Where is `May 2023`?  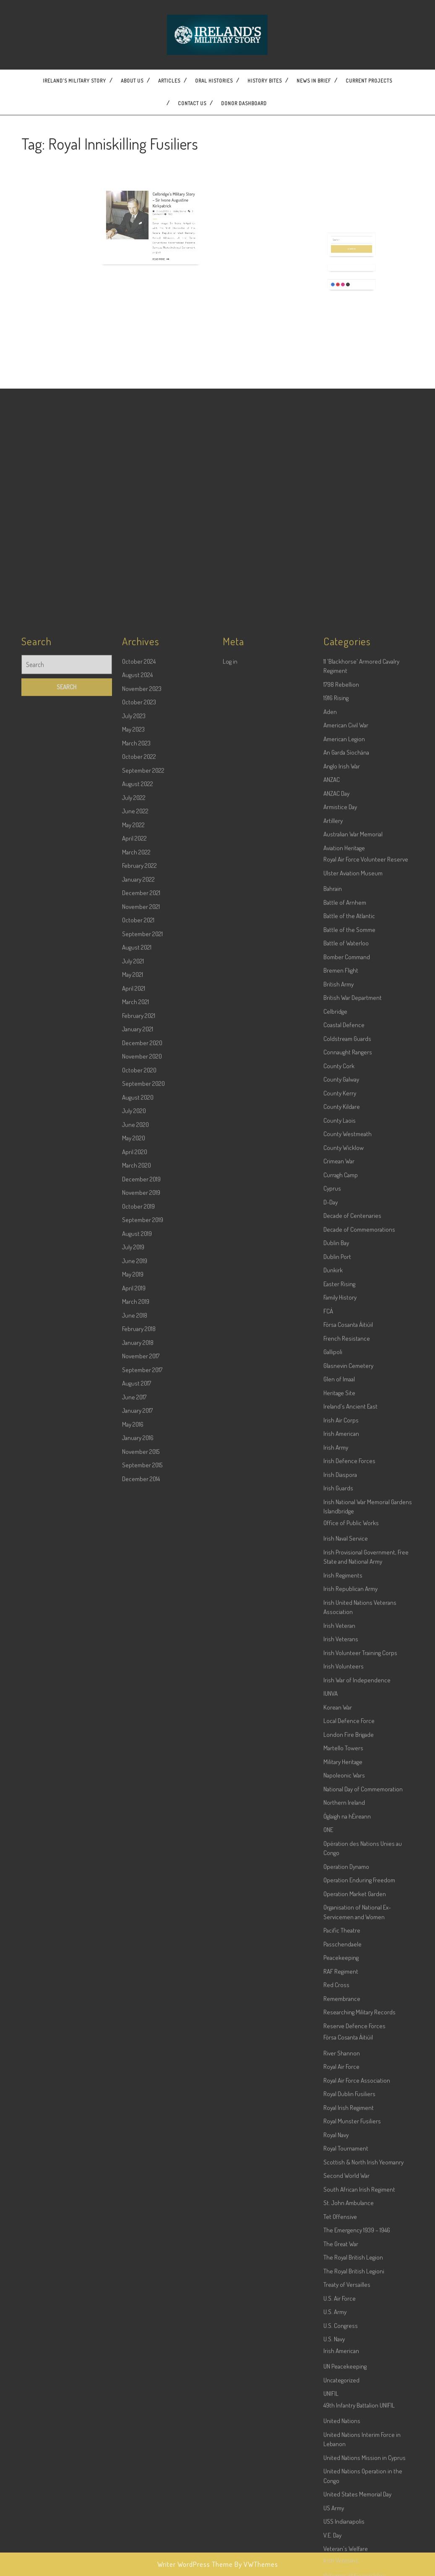
May 2023 is located at coordinates (133, 1324).